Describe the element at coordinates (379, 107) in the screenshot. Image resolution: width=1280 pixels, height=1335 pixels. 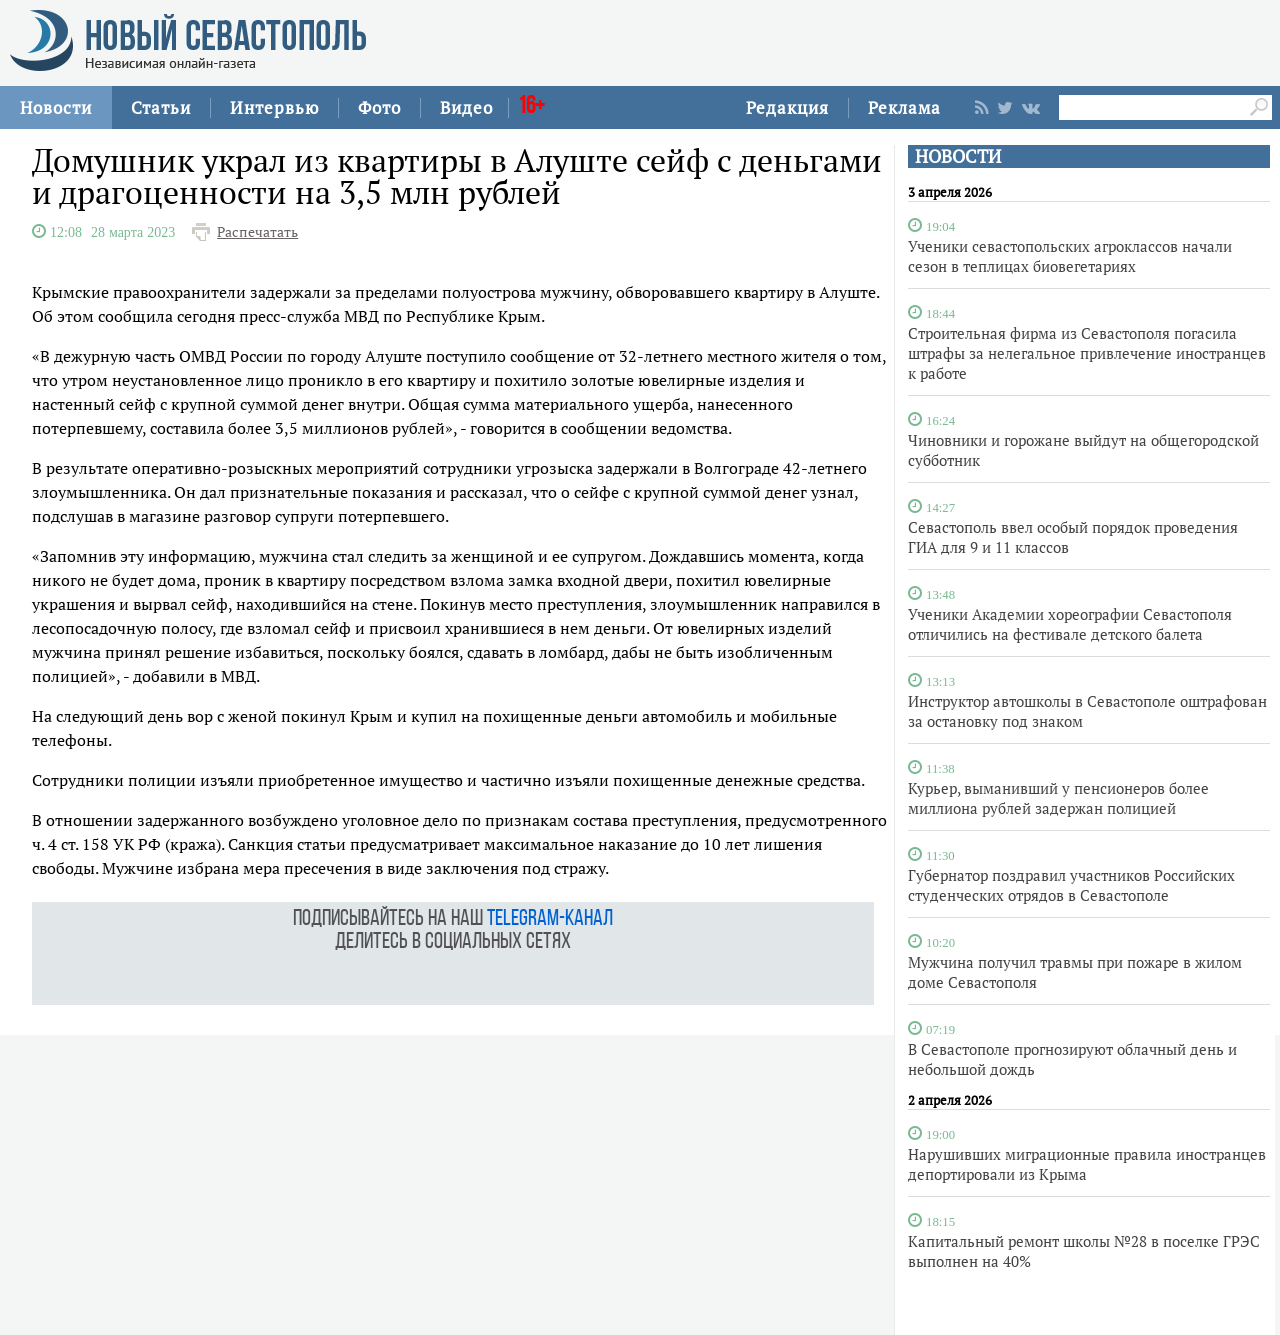
I see `Фото` at that location.